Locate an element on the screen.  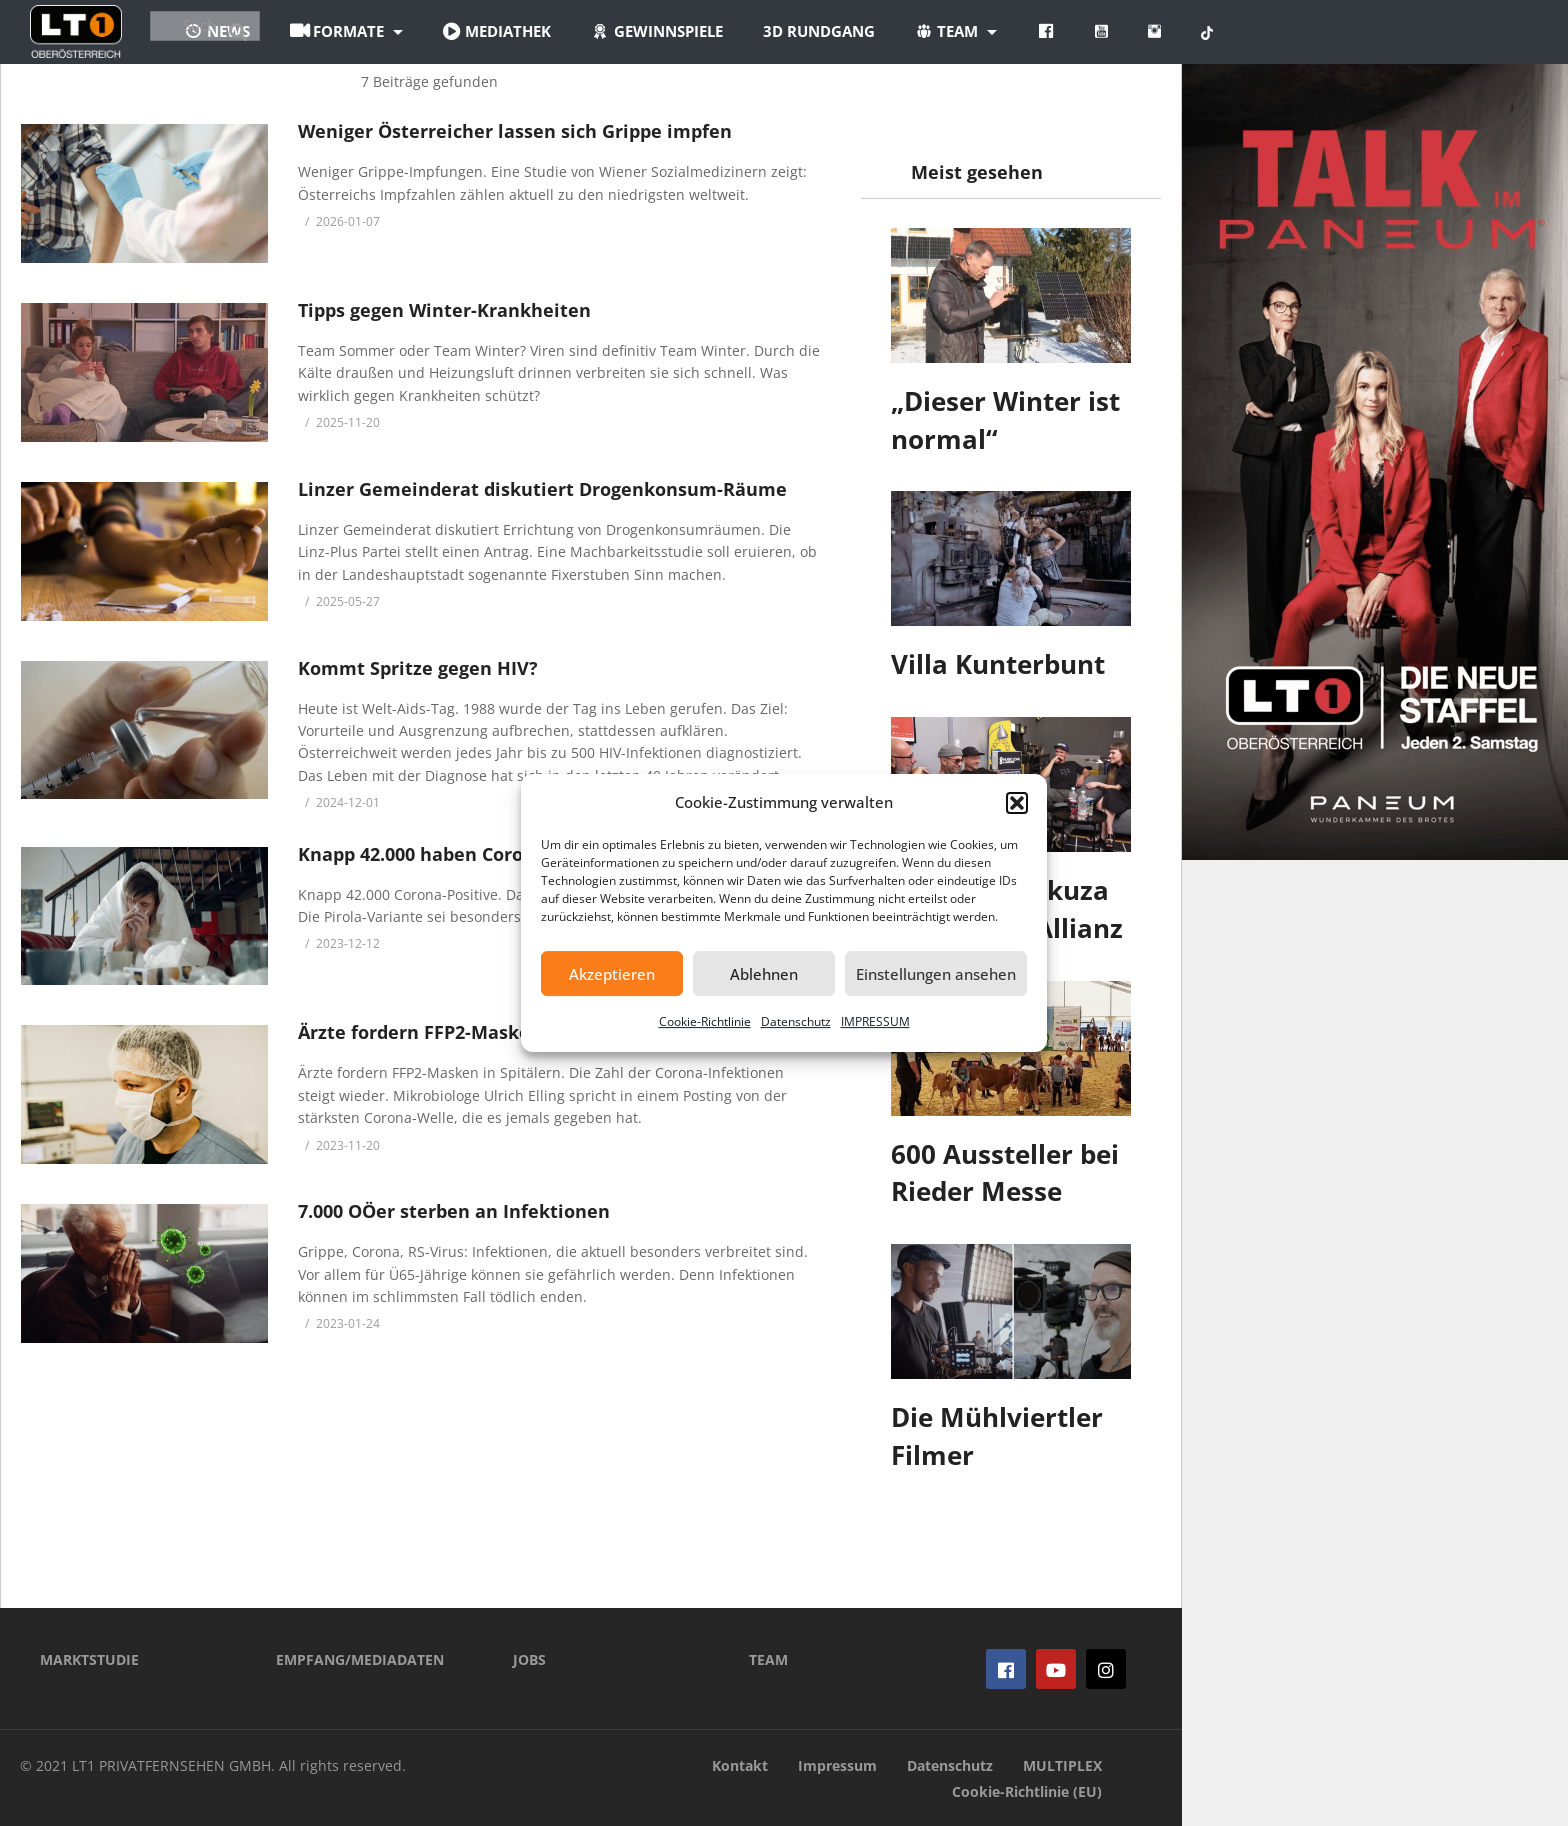
Einstellungen ansehen is located at coordinates (936, 974).